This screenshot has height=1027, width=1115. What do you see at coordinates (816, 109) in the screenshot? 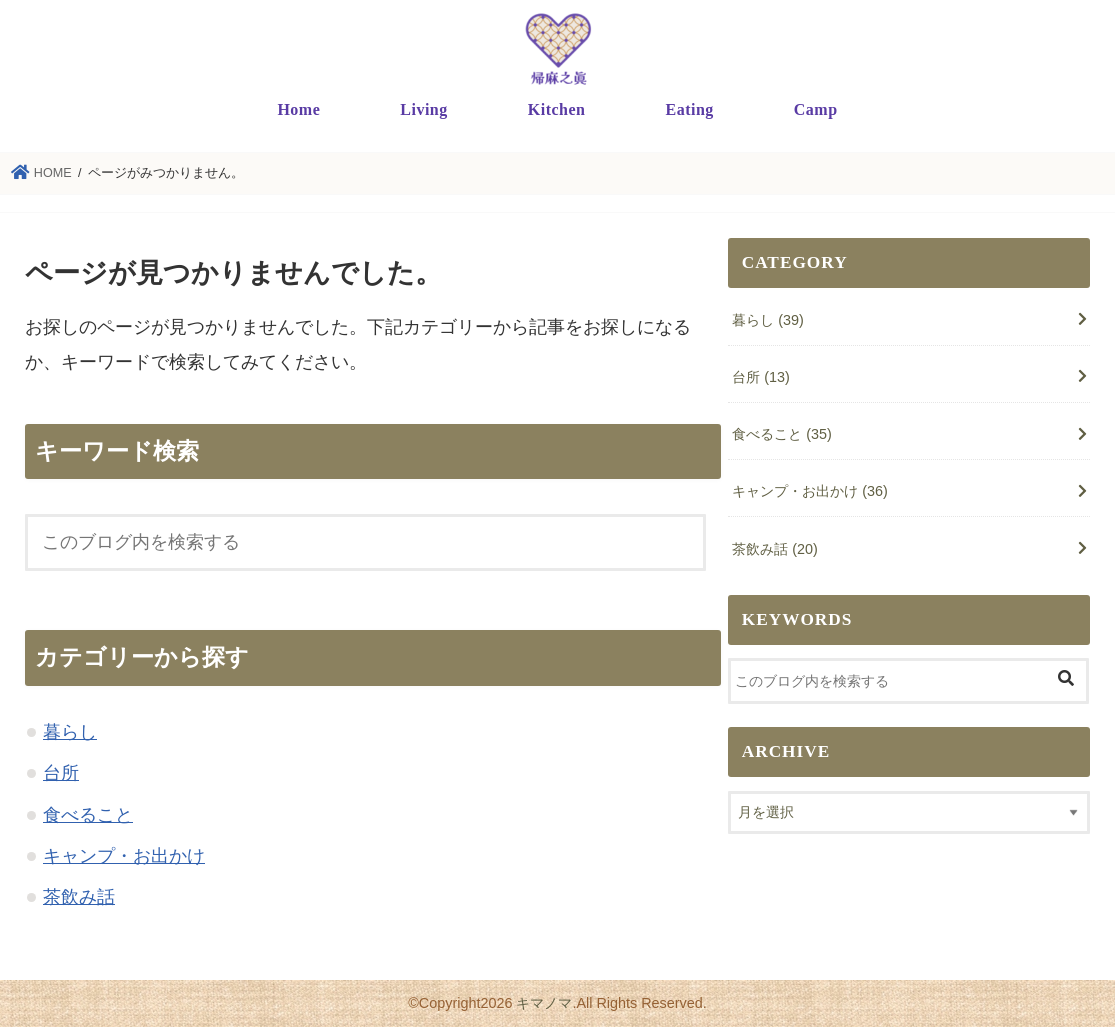
I see `Camp` at bounding box center [816, 109].